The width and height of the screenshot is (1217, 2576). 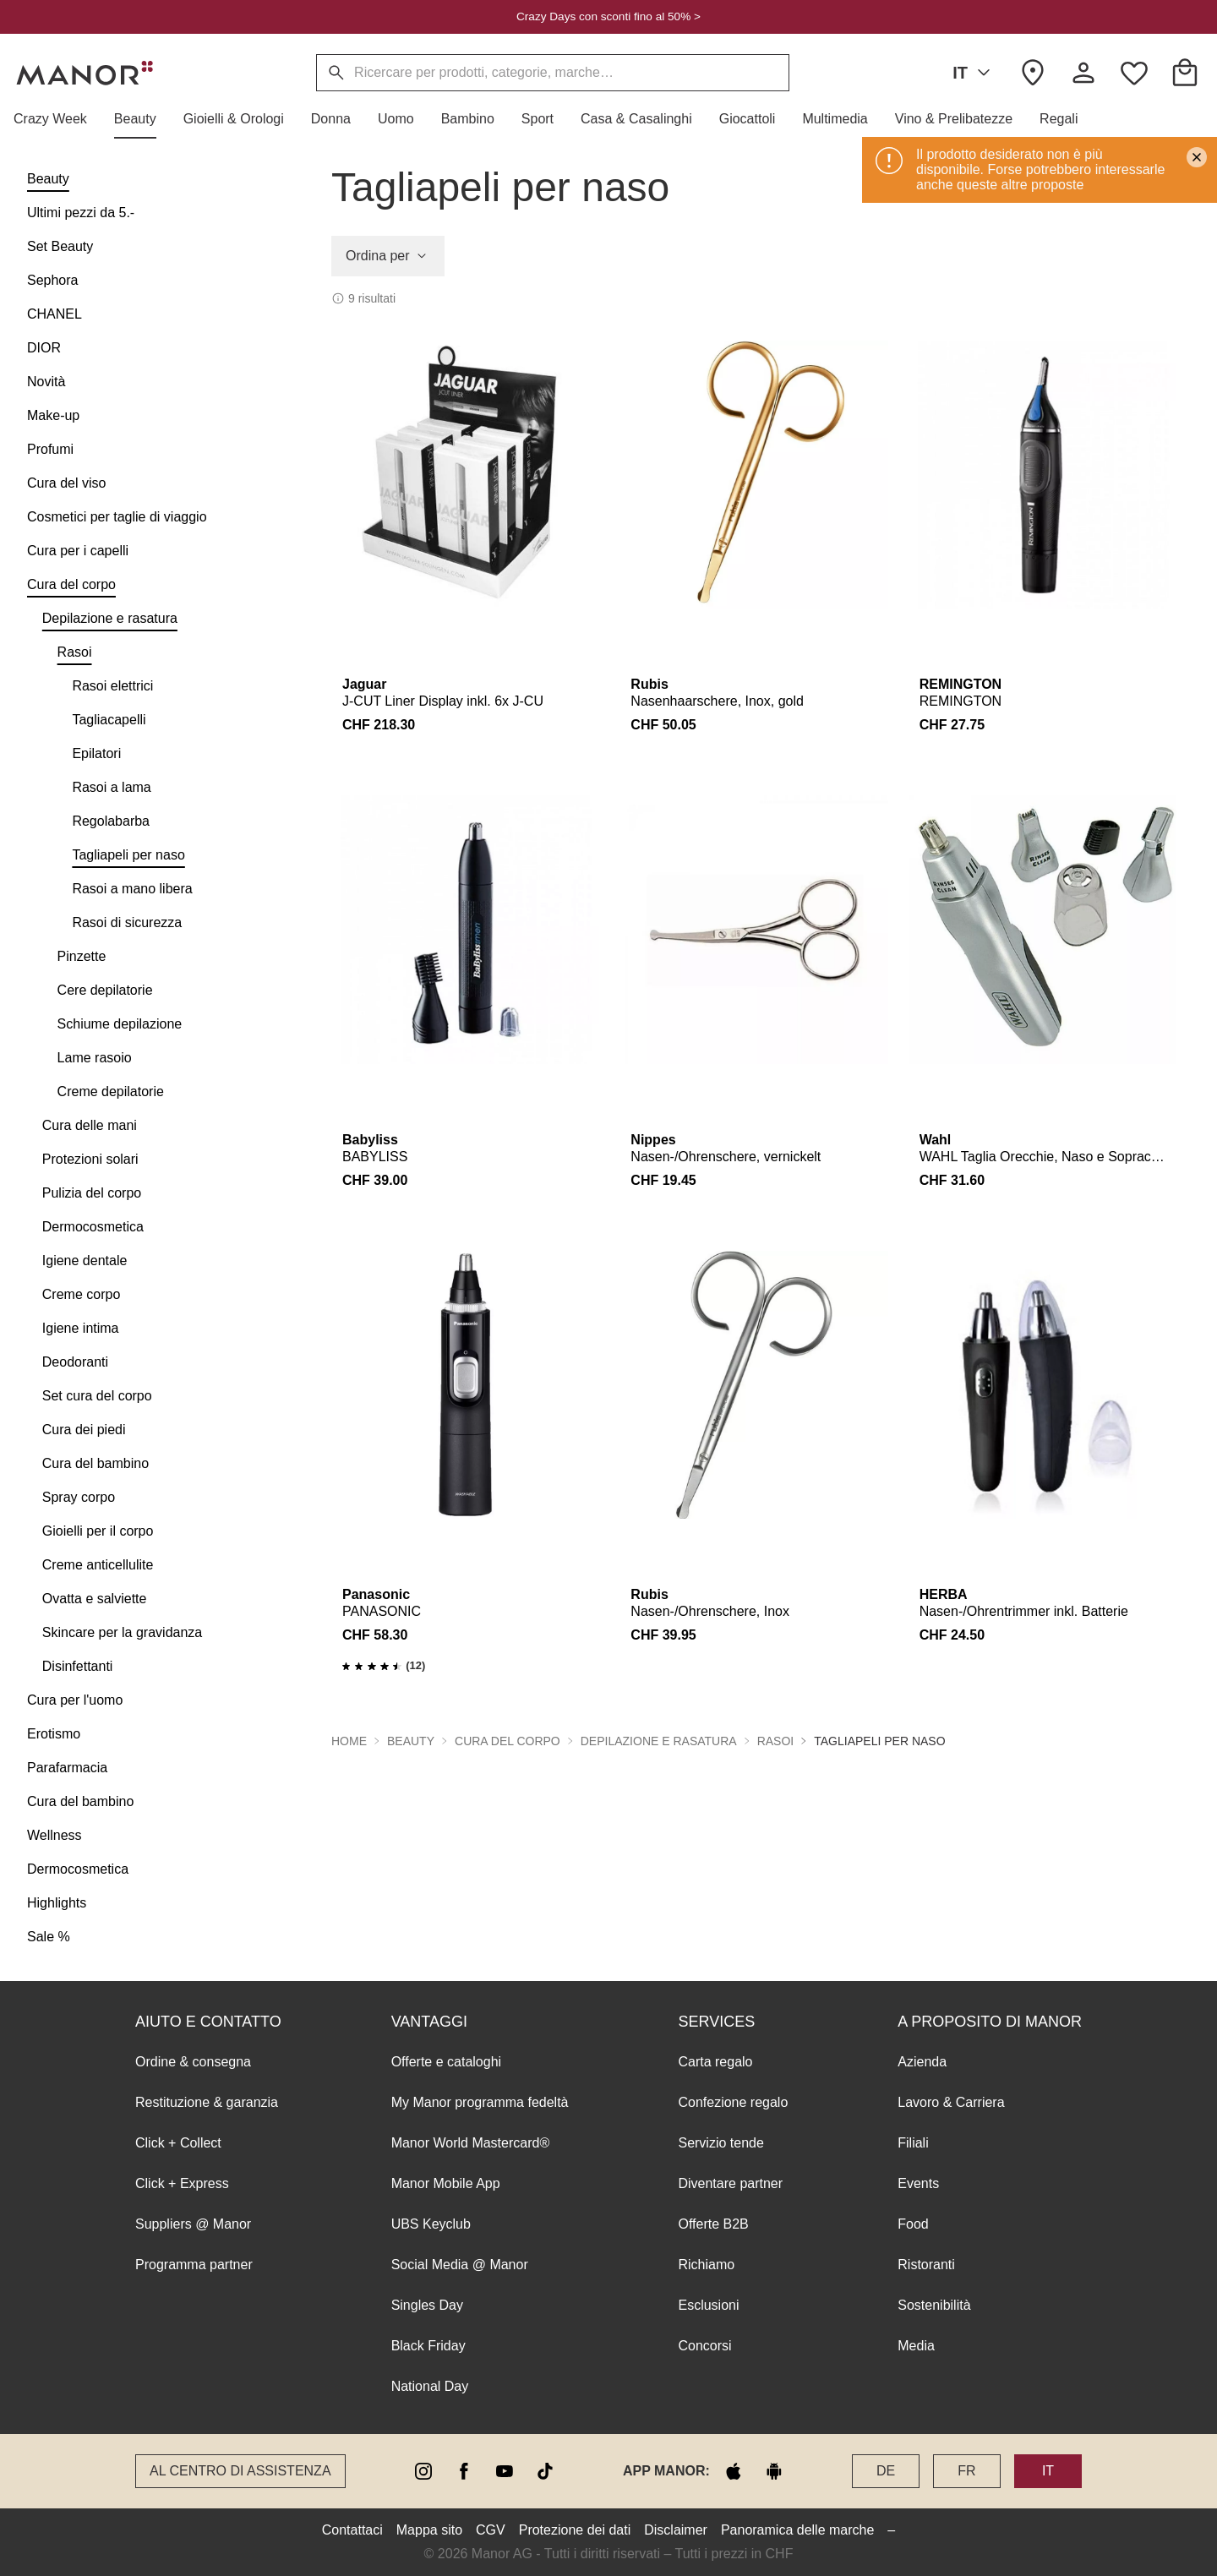 What do you see at coordinates (193, 2062) in the screenshot?
I see `Ordine & consegna` at bounding box center [193, 2062].